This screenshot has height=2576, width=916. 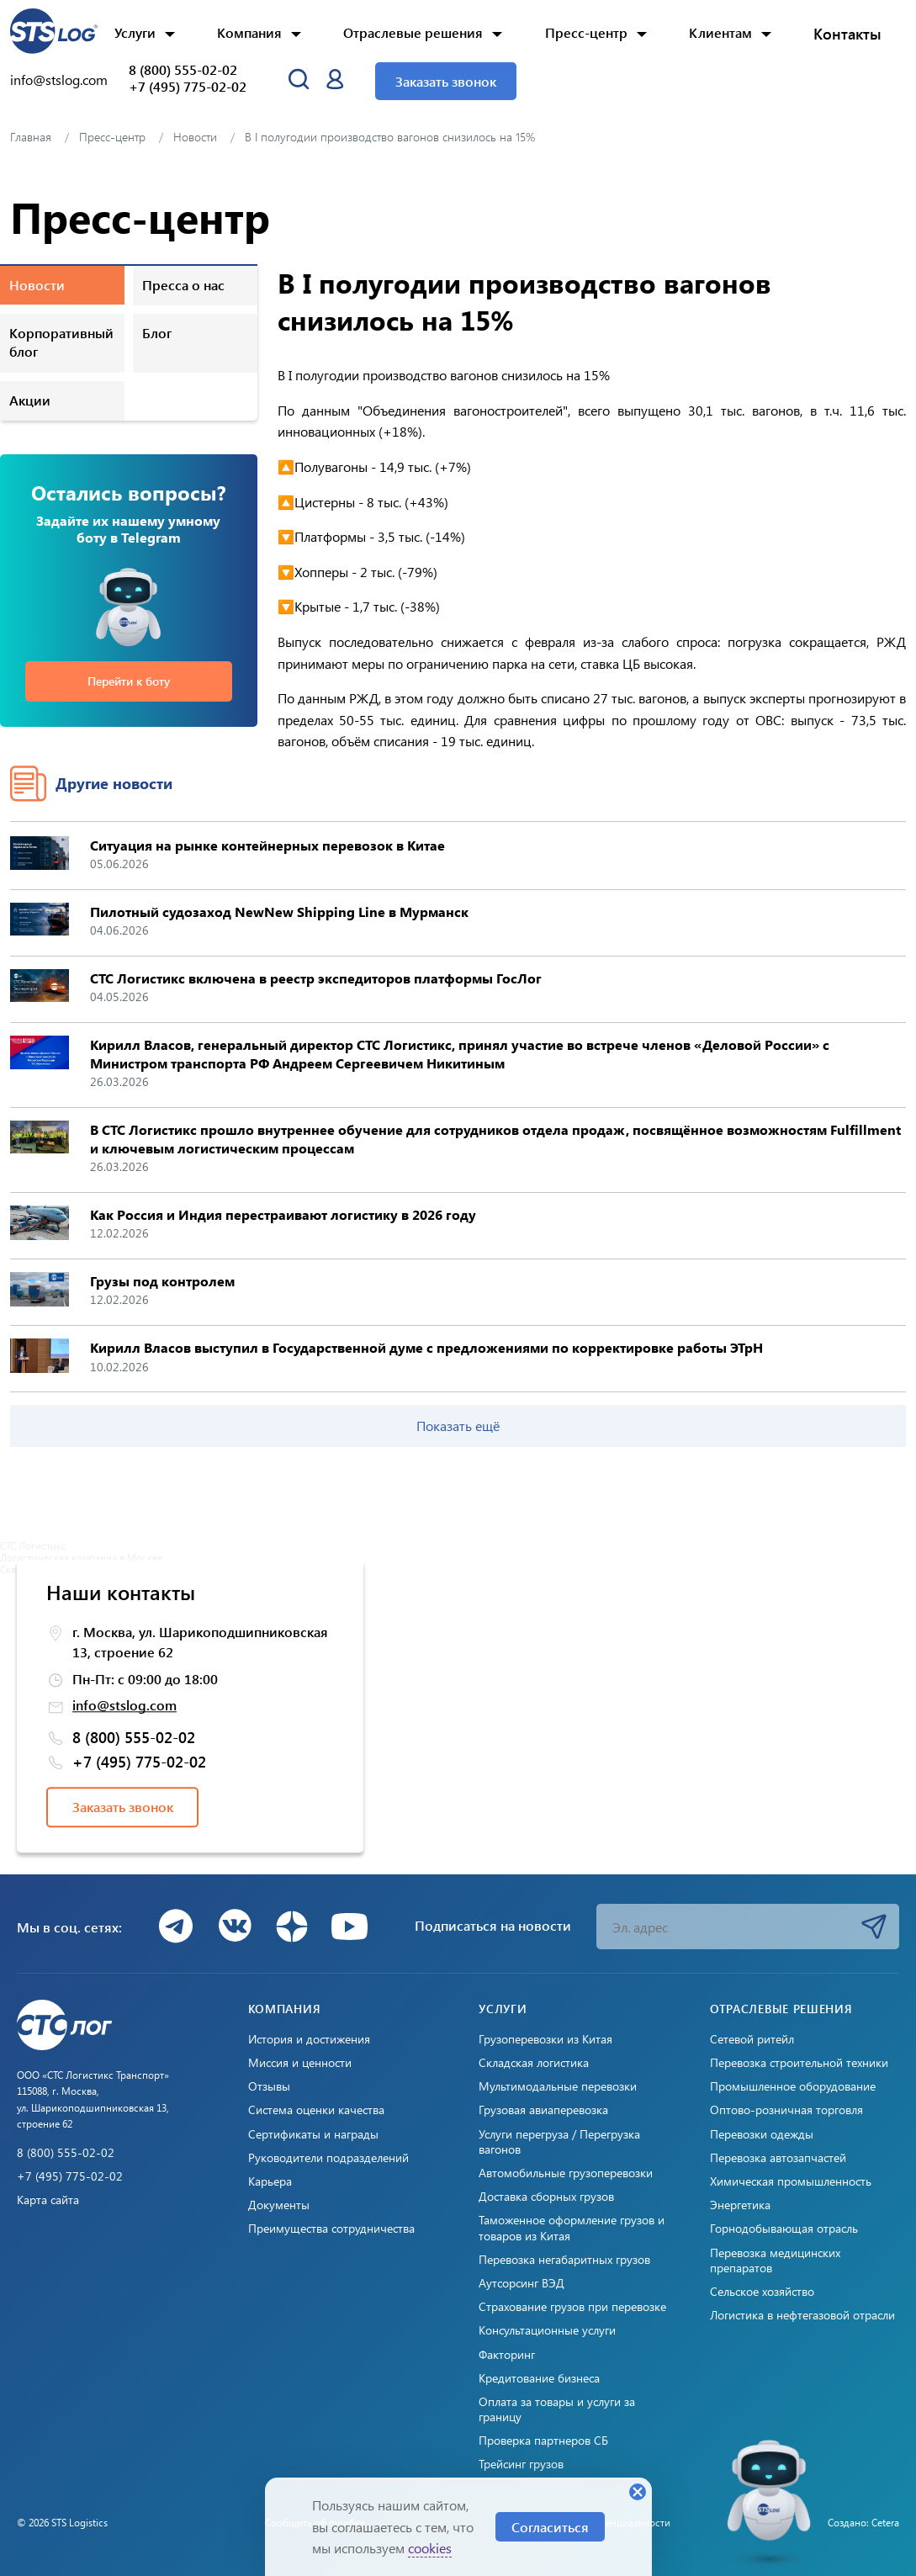 What do you see at coordinates (135, 32) in the screenshot?
I see `Услуги` at bounding box center [135, 32].